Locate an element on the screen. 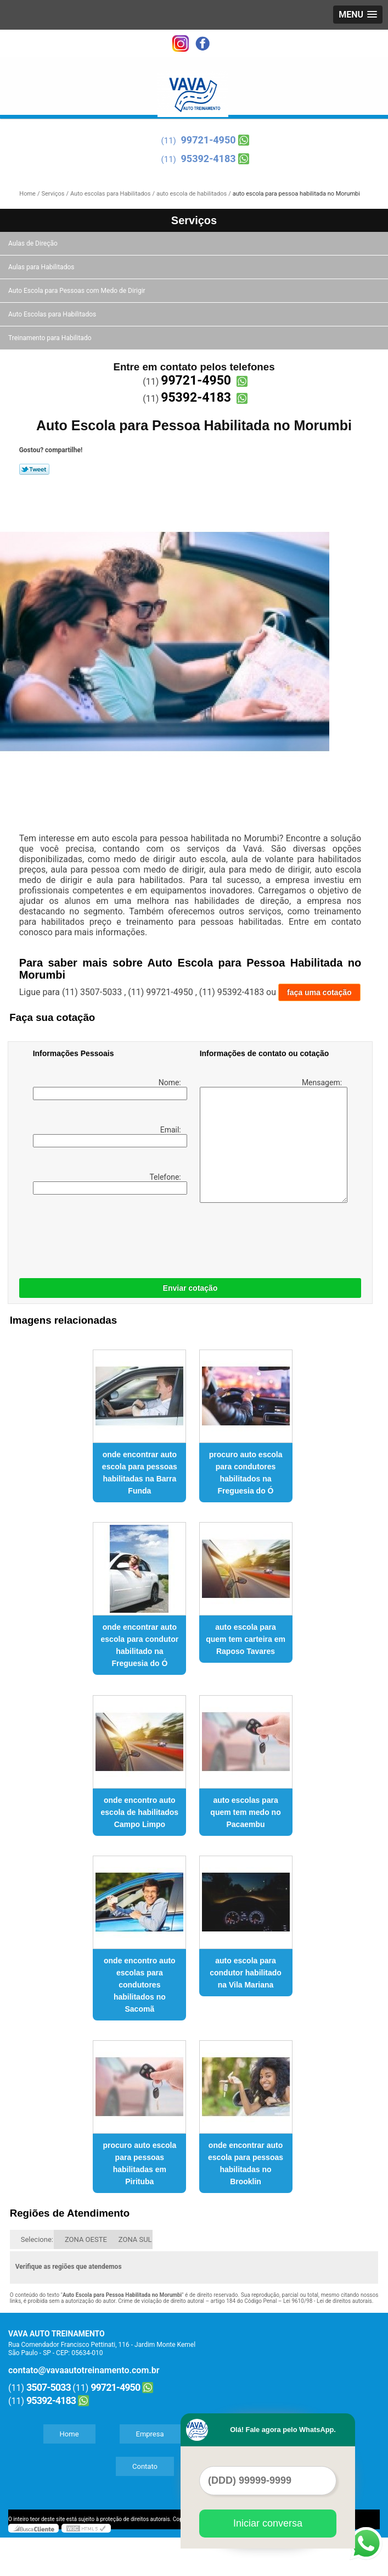  Treinamento para Habilitado is located at coordinates (50, 338).